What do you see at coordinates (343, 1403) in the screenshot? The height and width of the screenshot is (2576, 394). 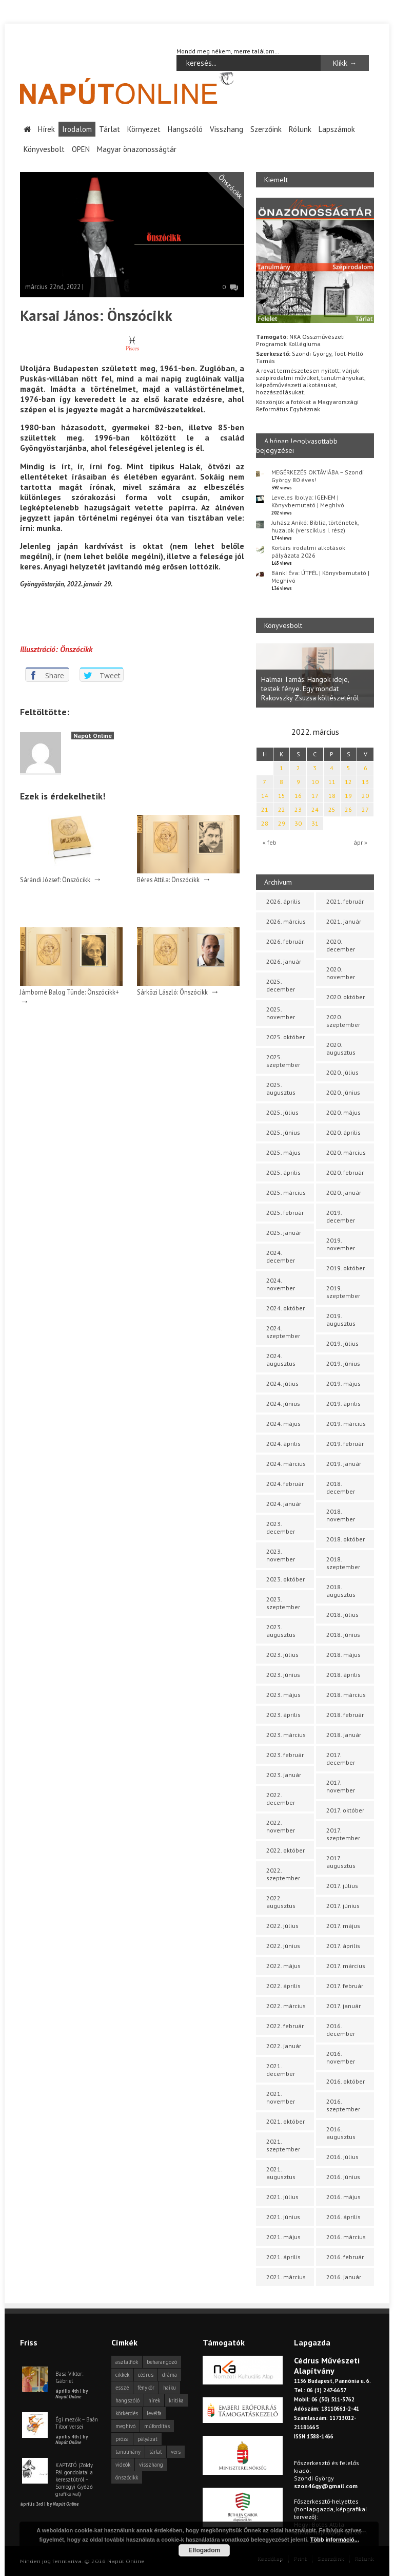 I see `2019. április` at bounding box center [343, 1403].